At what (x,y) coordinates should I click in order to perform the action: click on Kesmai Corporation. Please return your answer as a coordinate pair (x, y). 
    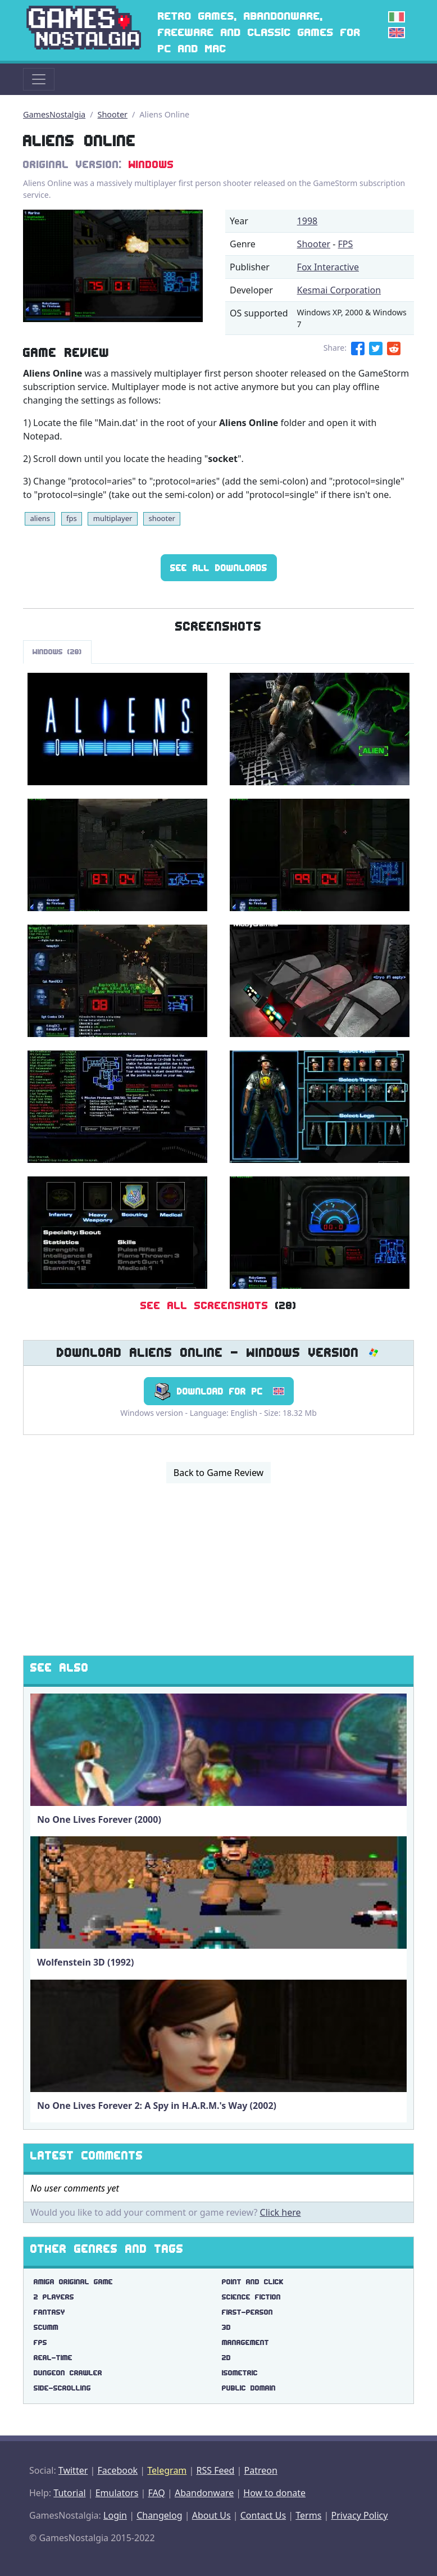
    Looking at the image, I should click on (339, 290).